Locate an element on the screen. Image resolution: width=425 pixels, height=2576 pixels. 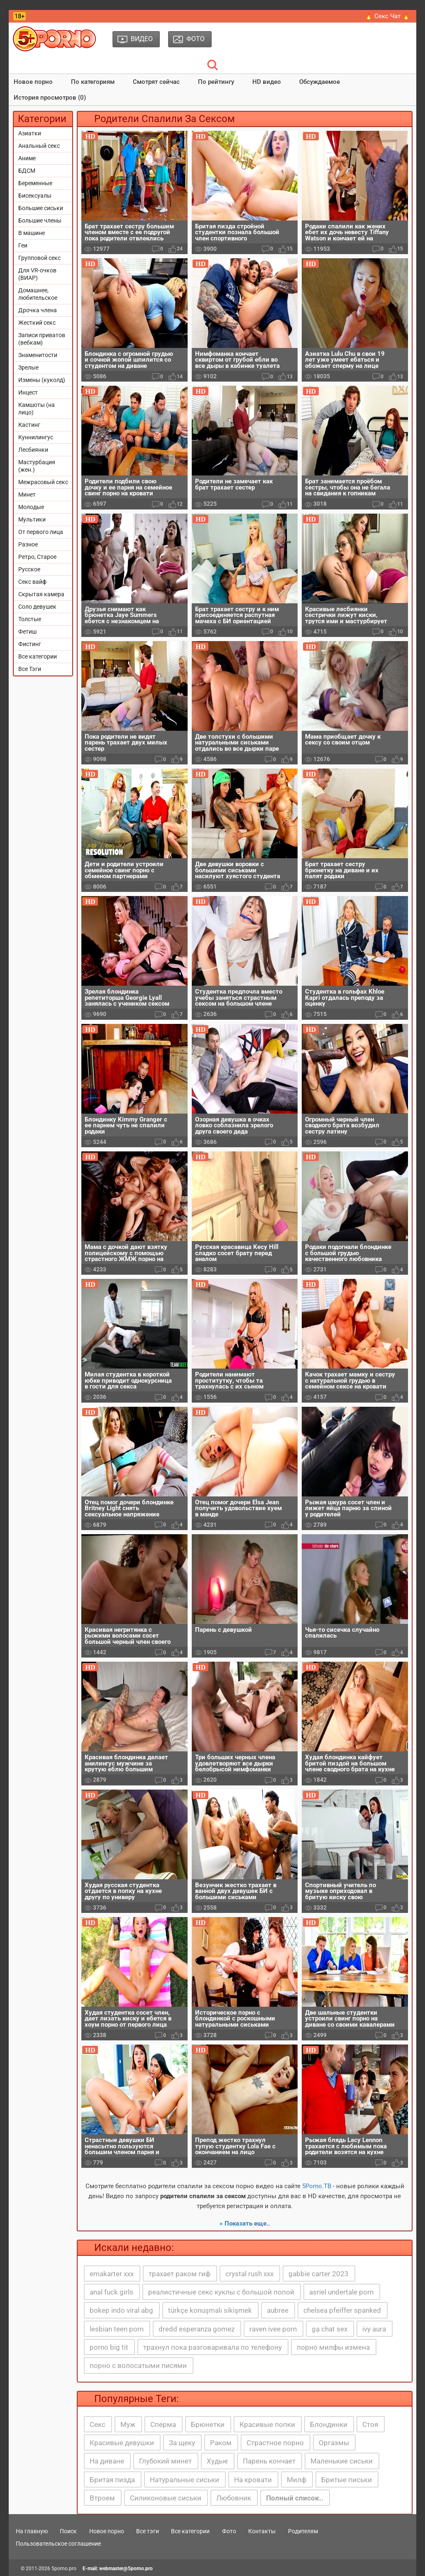
Измены (куколд) is located at coordinates (41, 380).